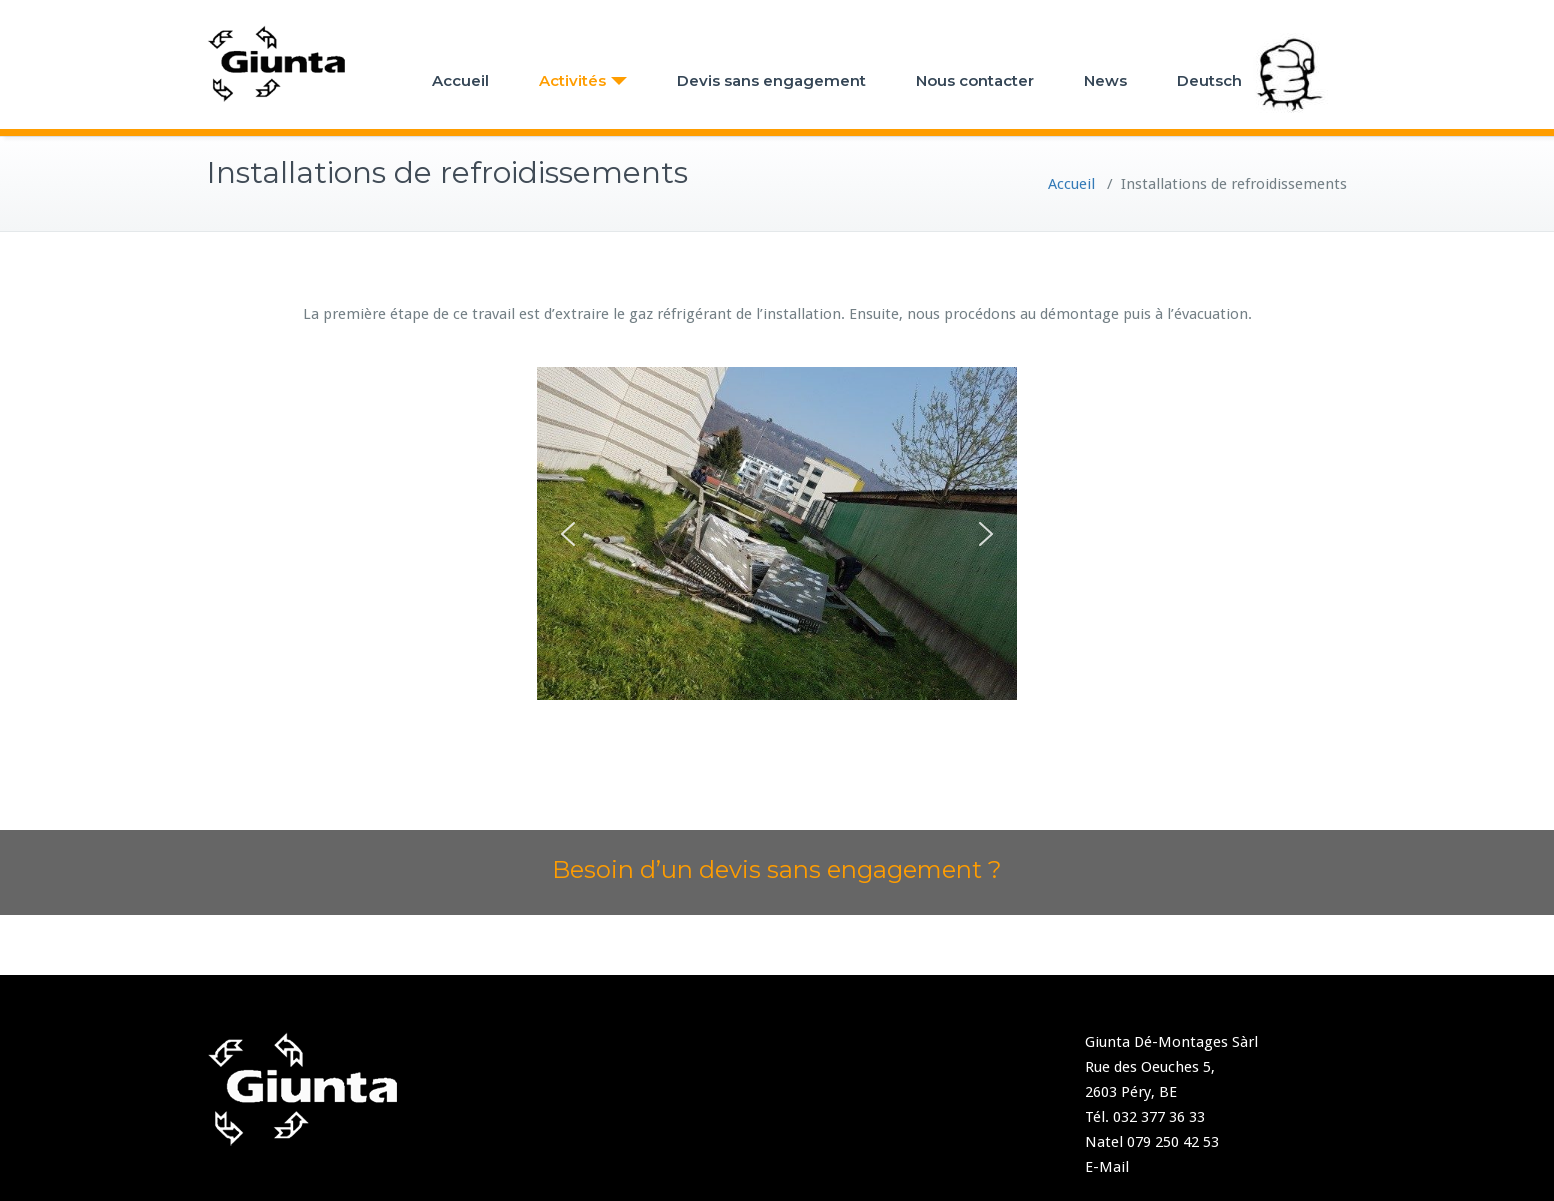 This screenshot has width=1554, height=1201. Describe the element at coordinates (460, 80) in the screenshot. I see `Accueil` at that location.